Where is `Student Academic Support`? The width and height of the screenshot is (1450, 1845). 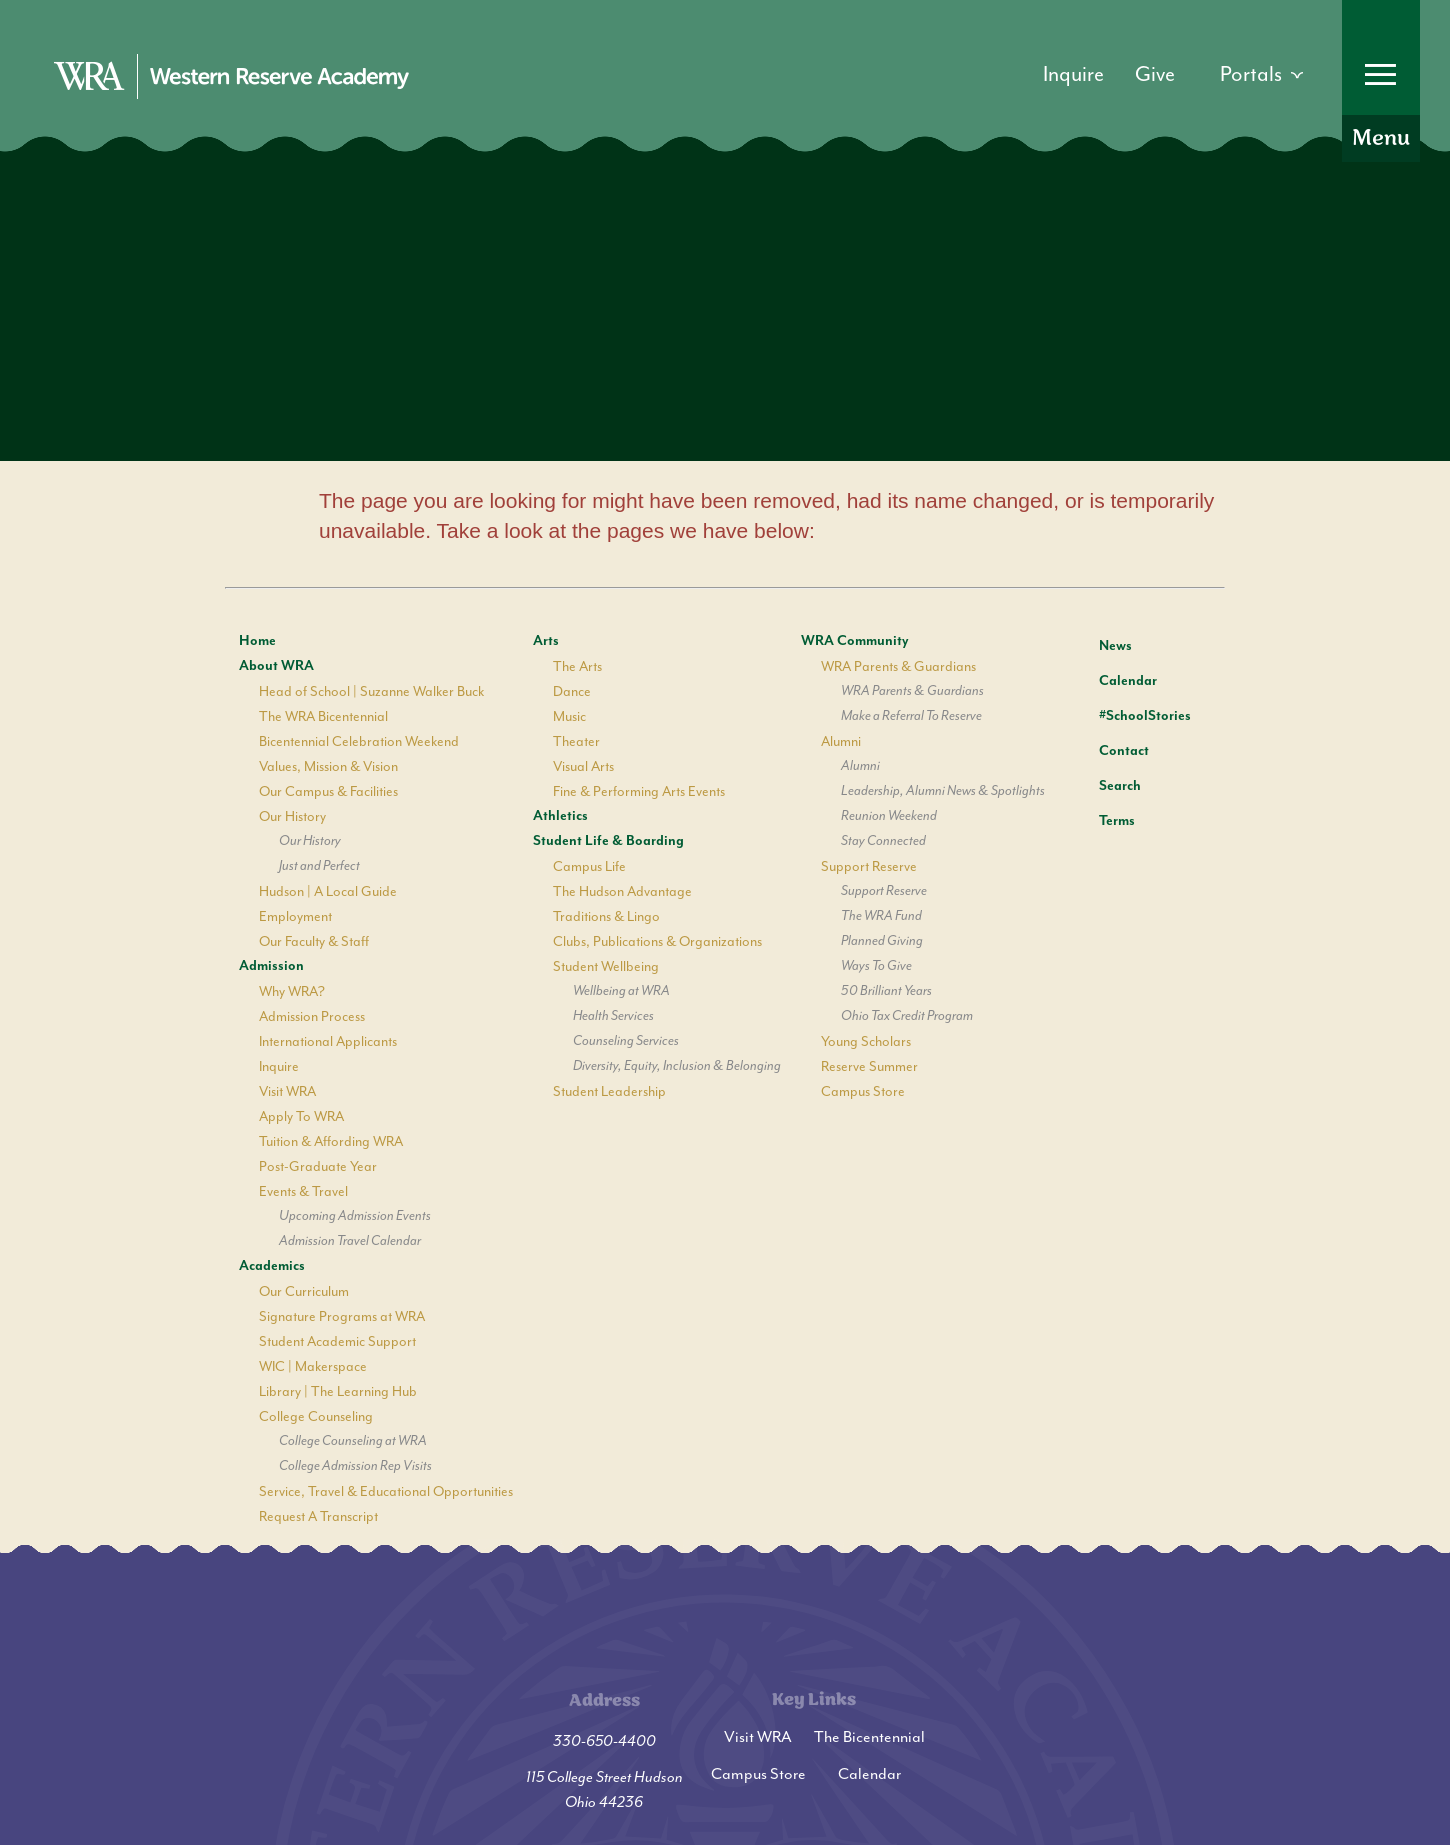 Student Academic Support is located at coordinates (337, 1341).